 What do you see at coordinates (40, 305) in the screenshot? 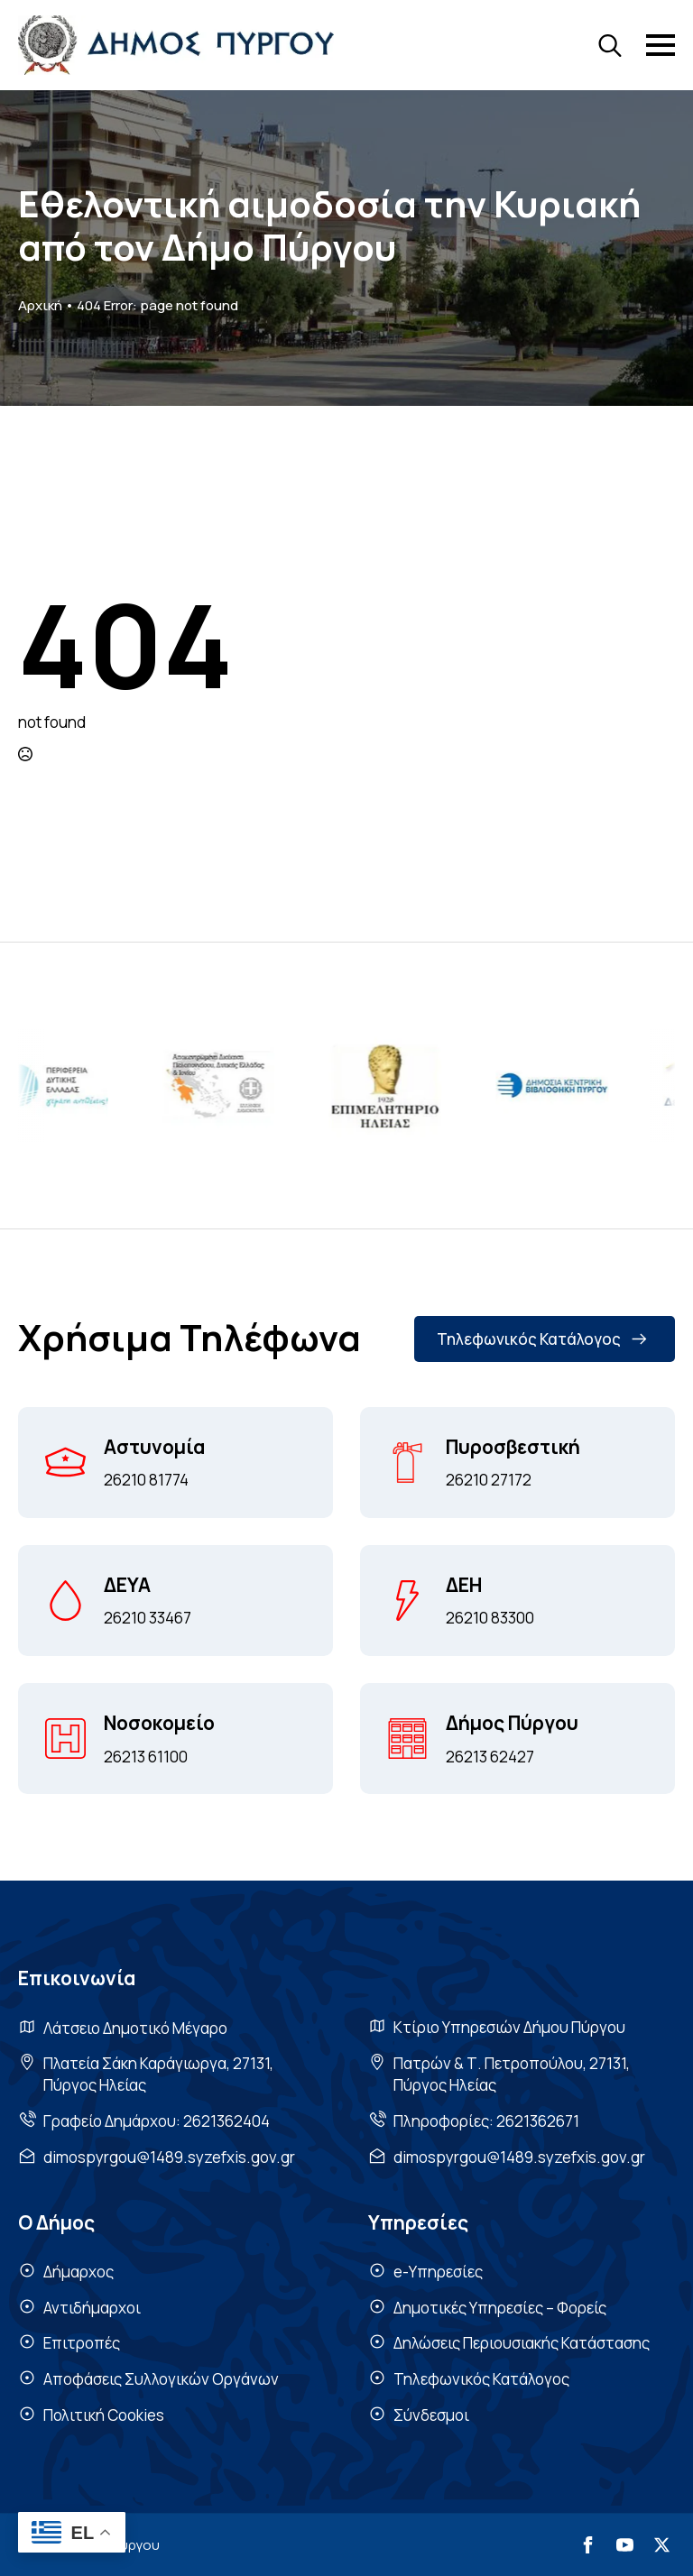
I see `Αρχική` at bounding box center [40, 305].